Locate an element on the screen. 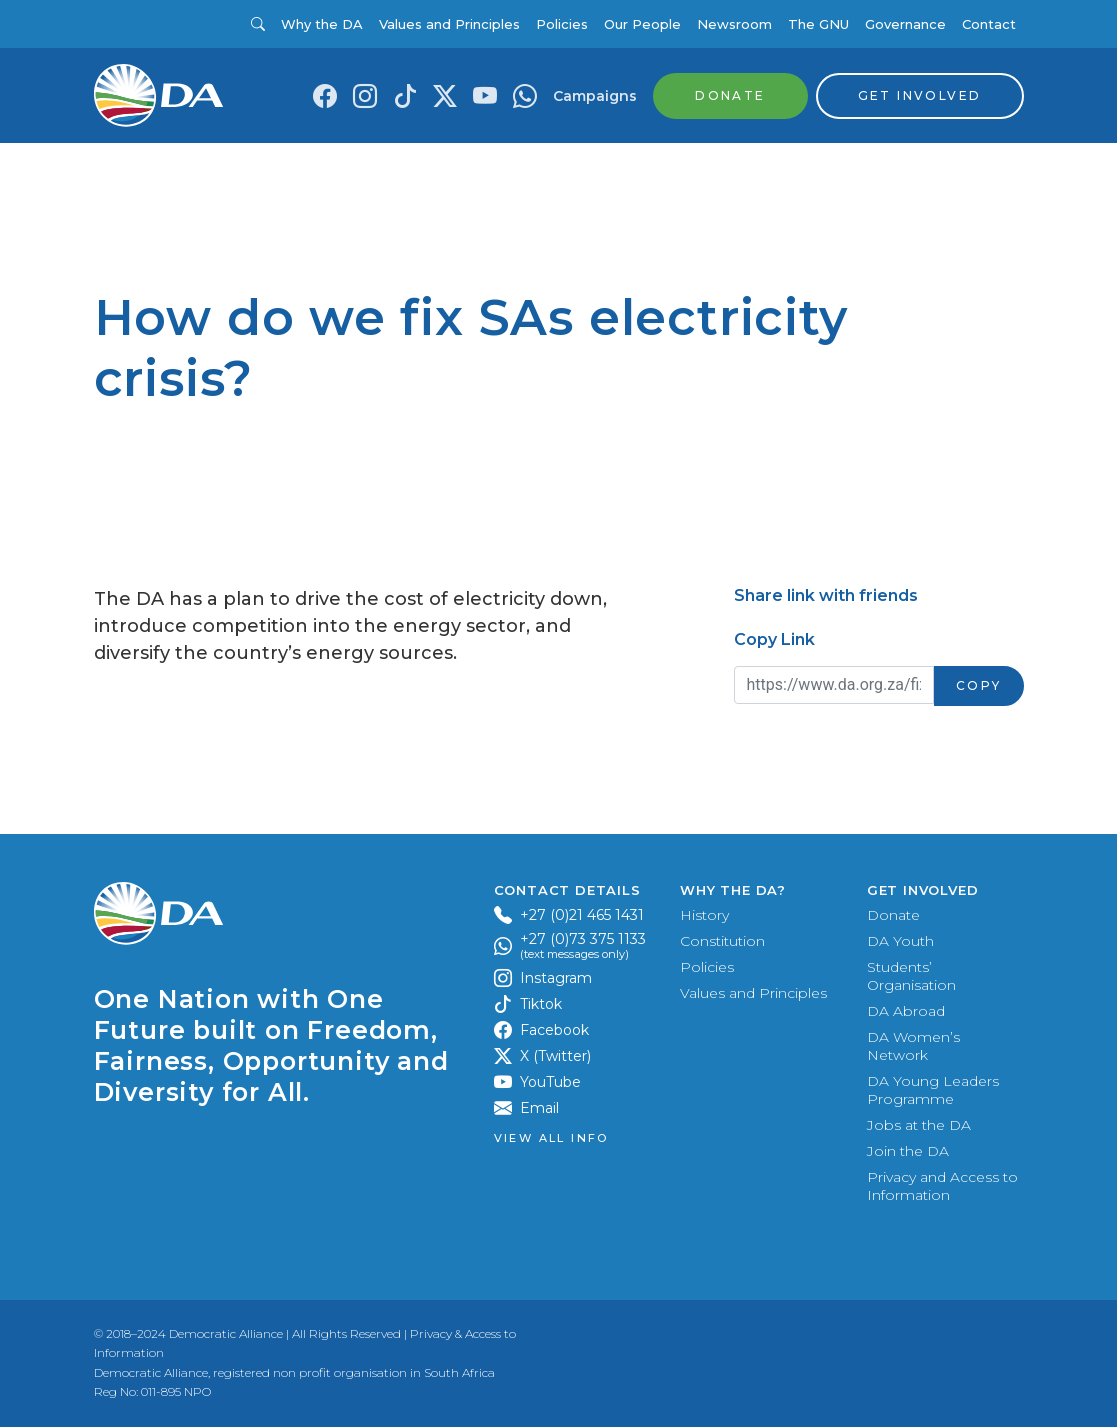  Jobs at the DA is located at coordinates (919, 1125).